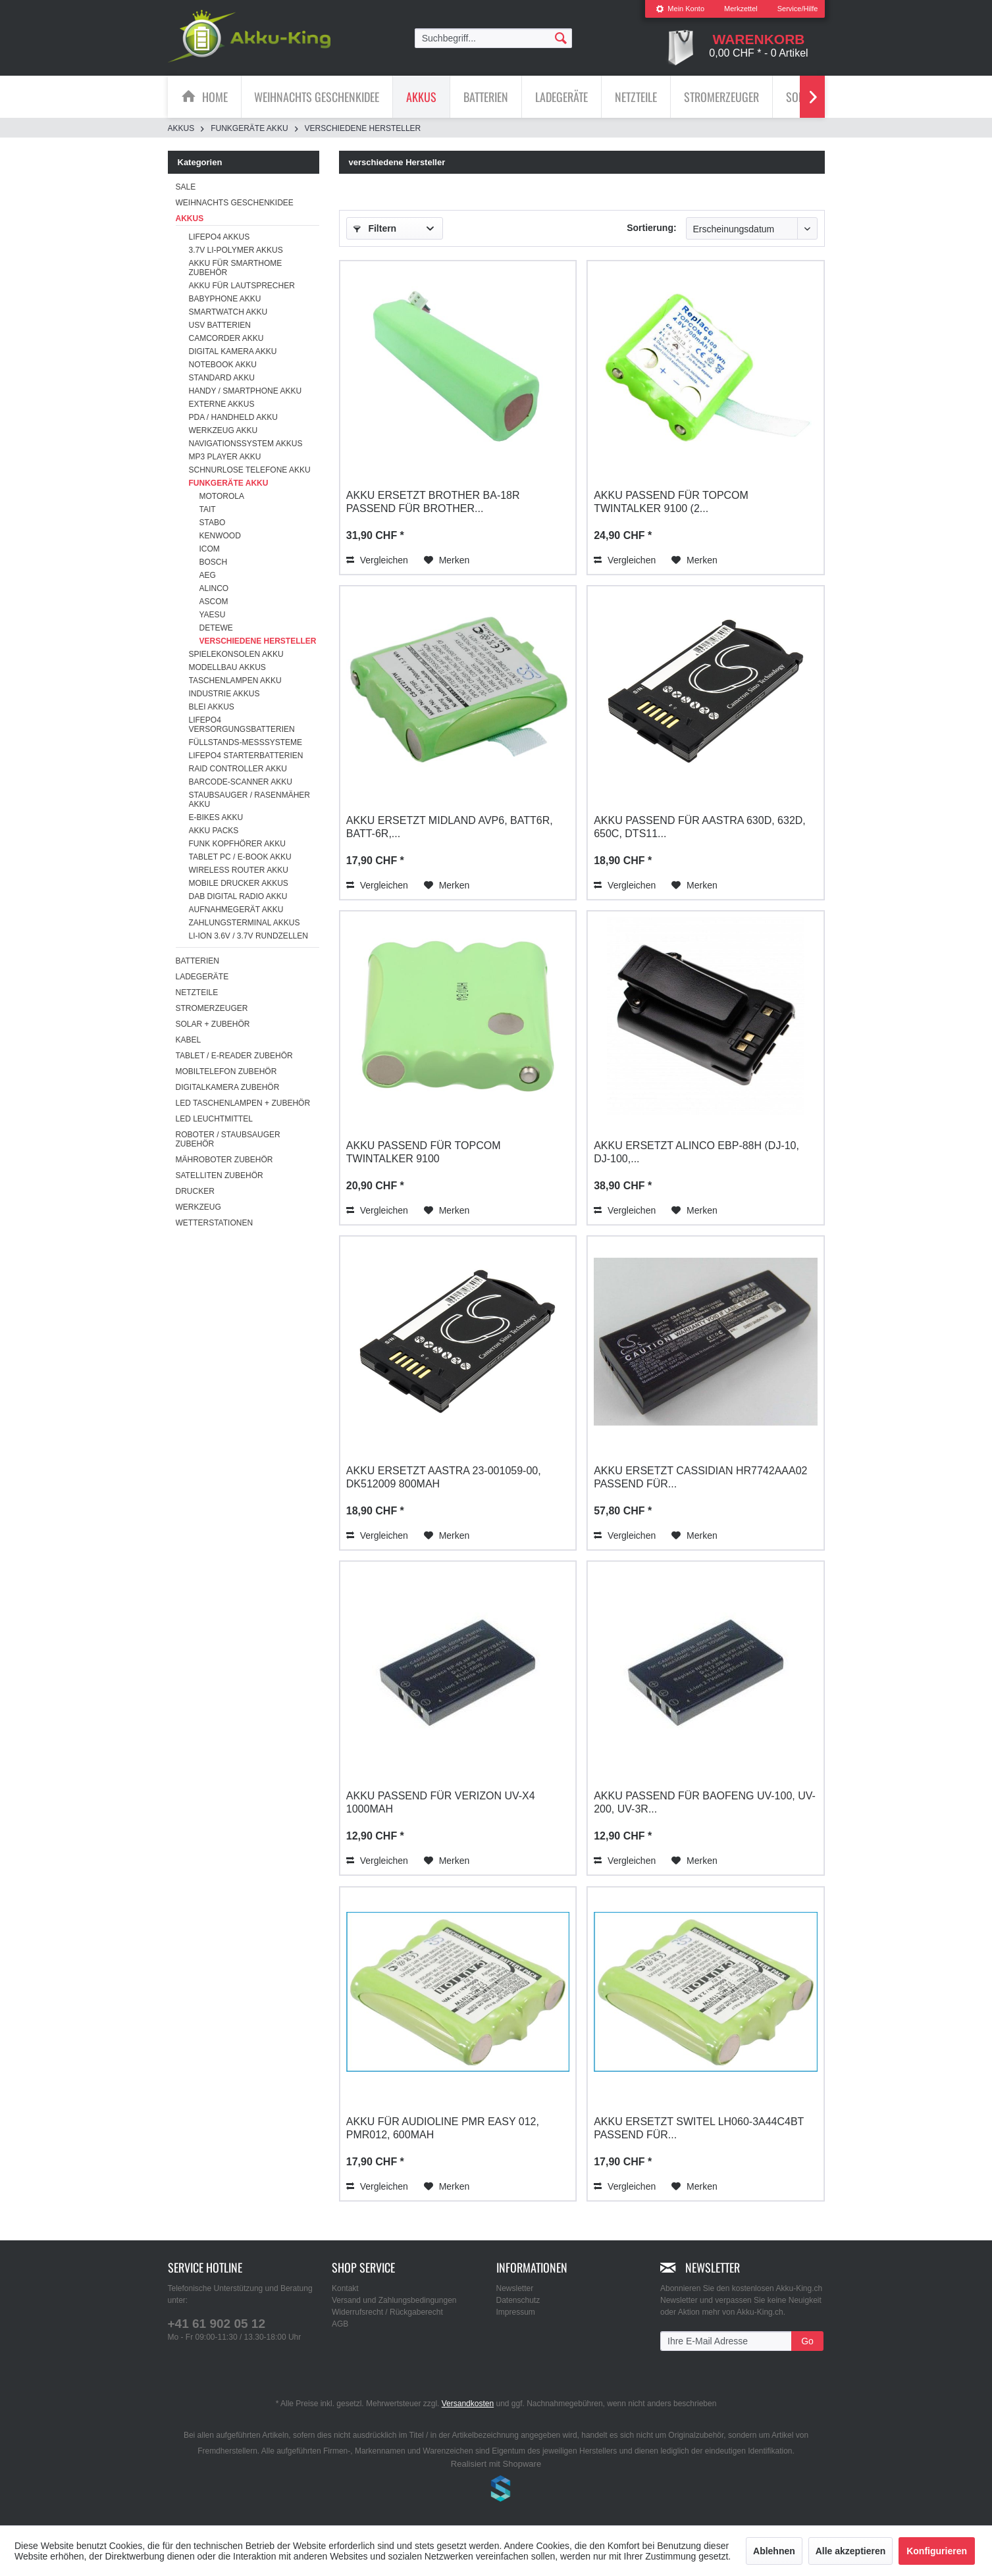 Image resolution: width=992 pixels, height=2576 pixels. What do you see at coordinates (246, 755) in the screenshot?
I see `LiFePO4 Starterbatterien` at bounding box center [246, 755].